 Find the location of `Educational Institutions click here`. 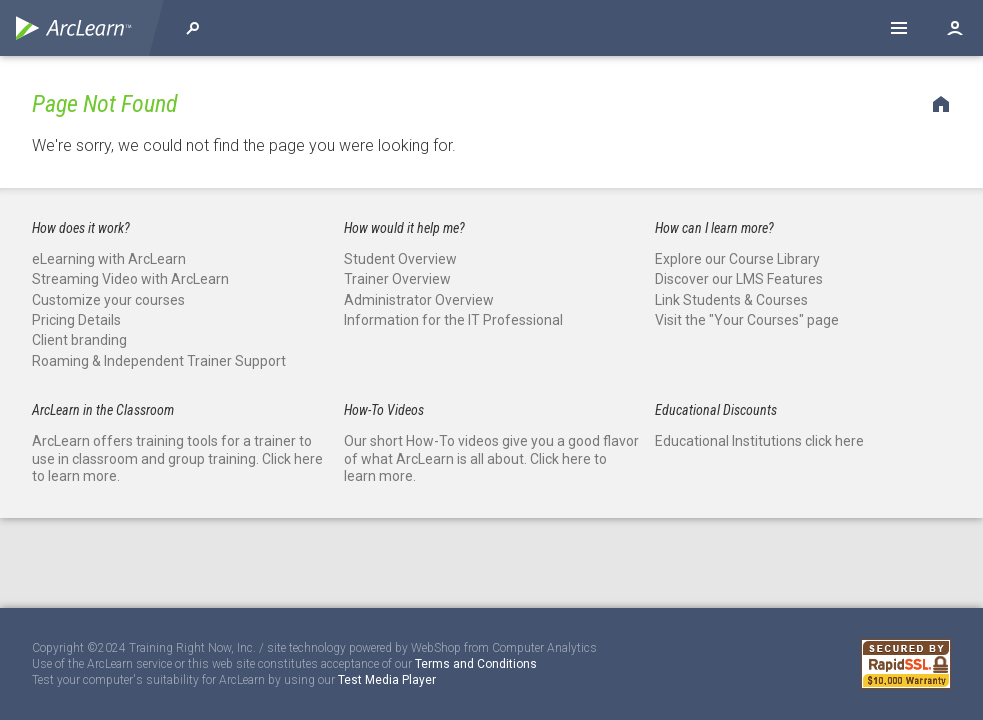

Educational Institutions click here is located at coordinates (759, 441).